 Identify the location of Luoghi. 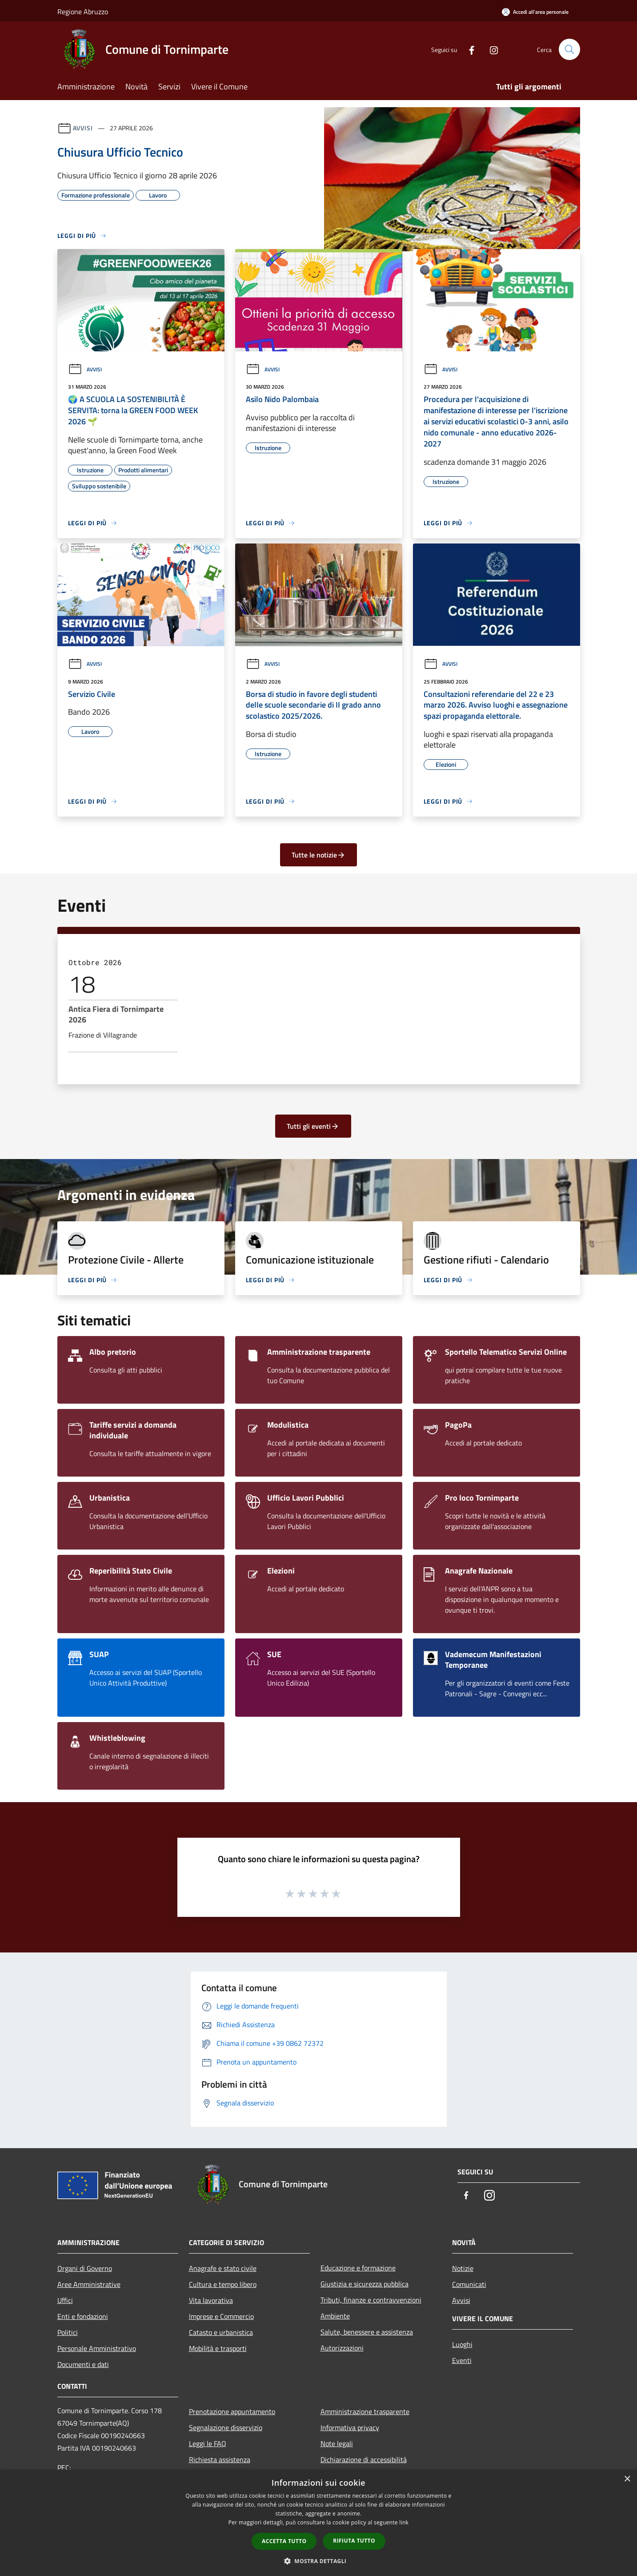
(462, 2344).